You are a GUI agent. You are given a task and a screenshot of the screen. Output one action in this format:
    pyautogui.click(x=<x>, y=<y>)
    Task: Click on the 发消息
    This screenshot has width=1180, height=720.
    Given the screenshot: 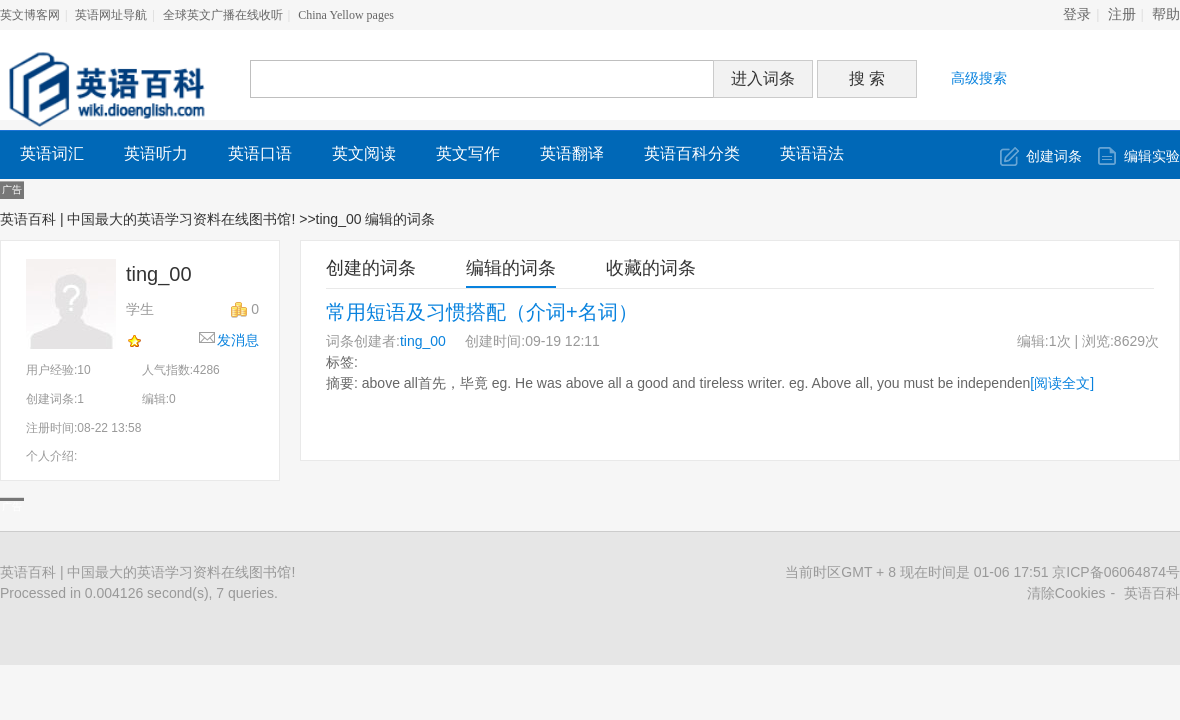 What is the action you would take?
    pyautogui.click(x=238, y=340)
    